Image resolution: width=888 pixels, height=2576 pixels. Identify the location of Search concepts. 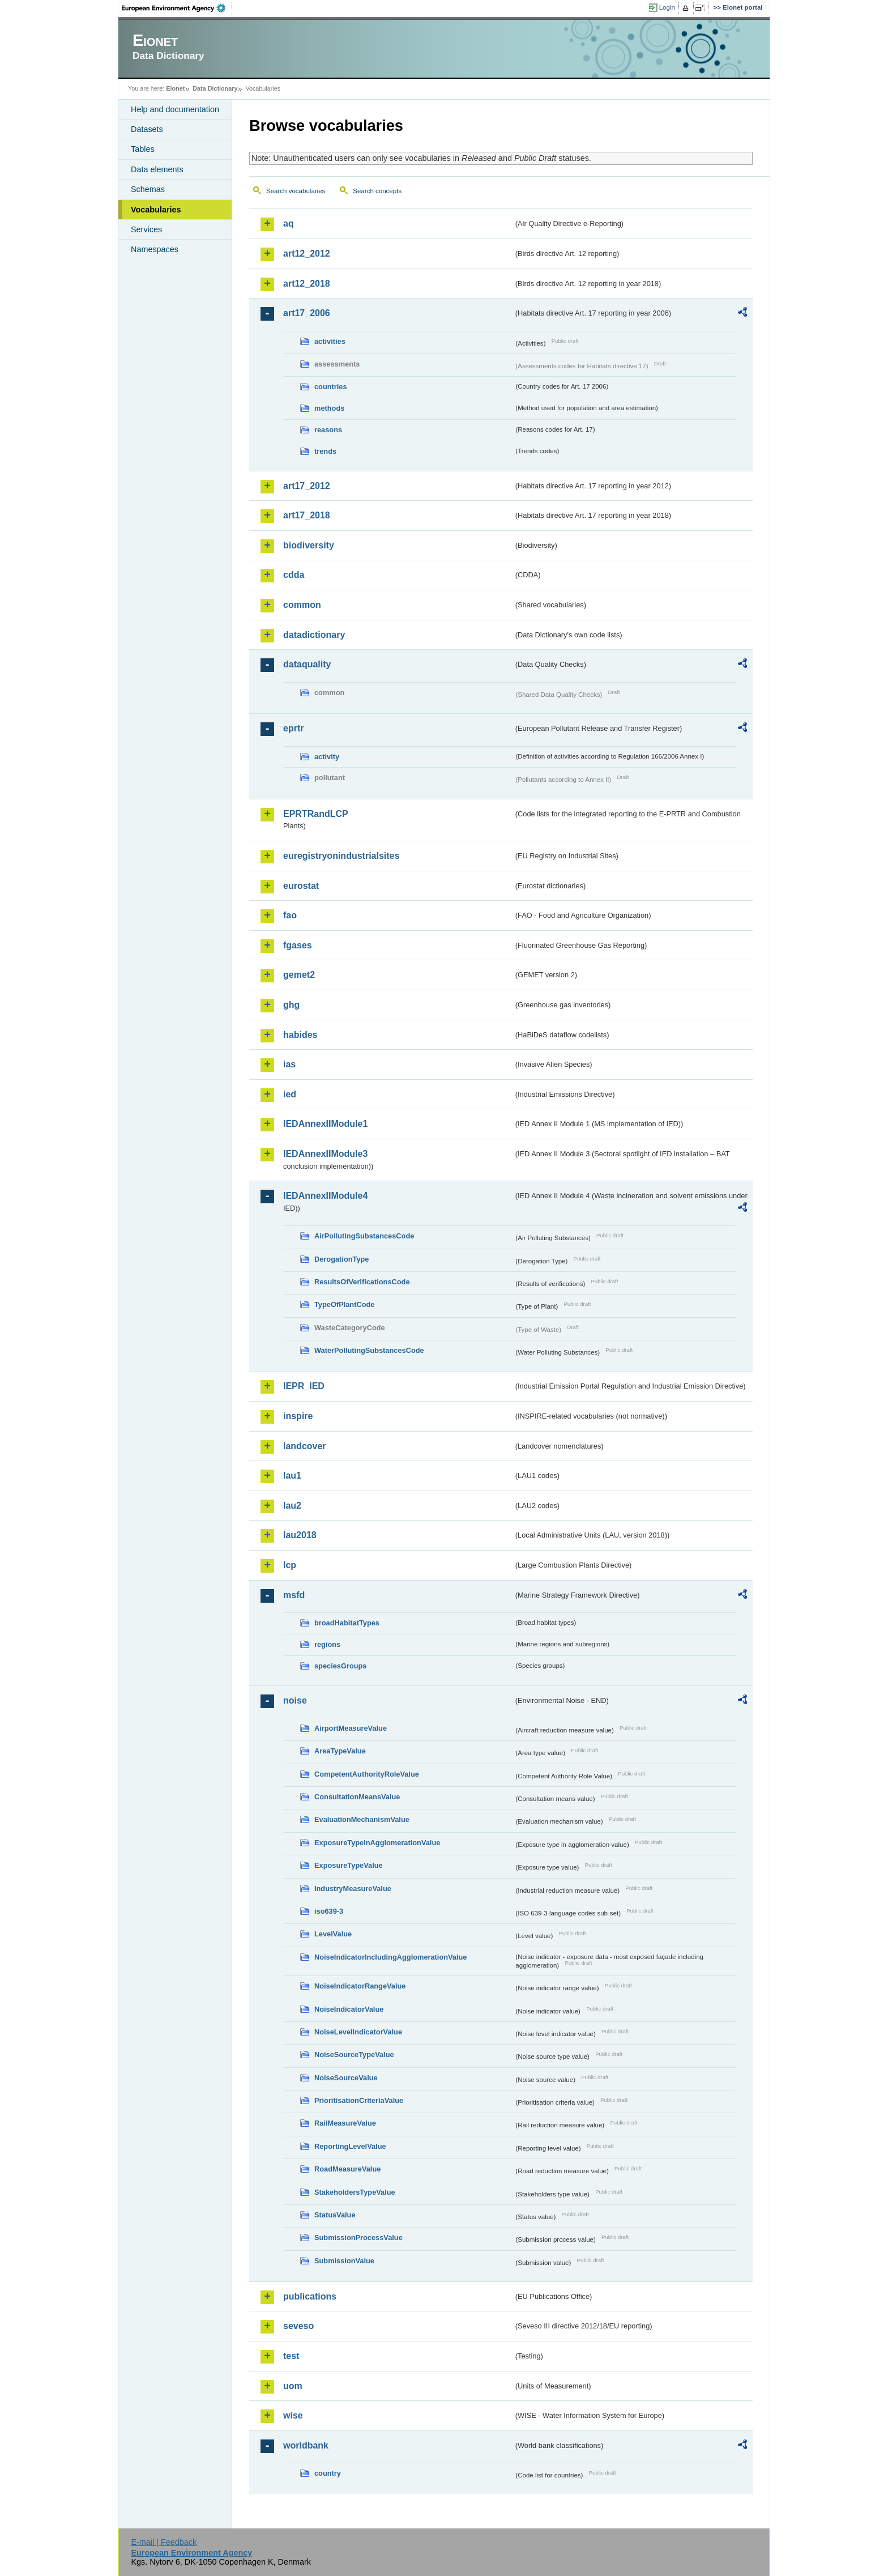
(377, 191).